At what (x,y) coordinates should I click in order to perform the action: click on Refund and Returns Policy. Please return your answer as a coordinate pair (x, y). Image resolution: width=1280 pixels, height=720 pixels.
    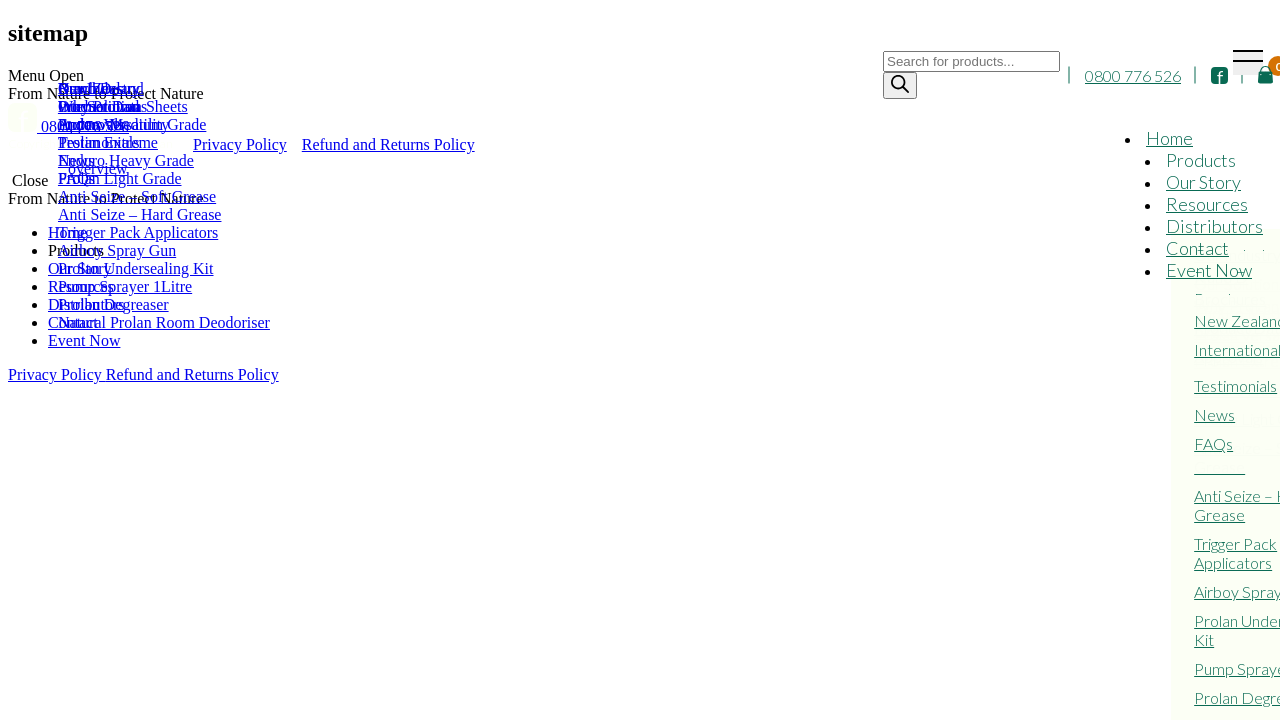
    Looking at the image, I should click on (192, 374).